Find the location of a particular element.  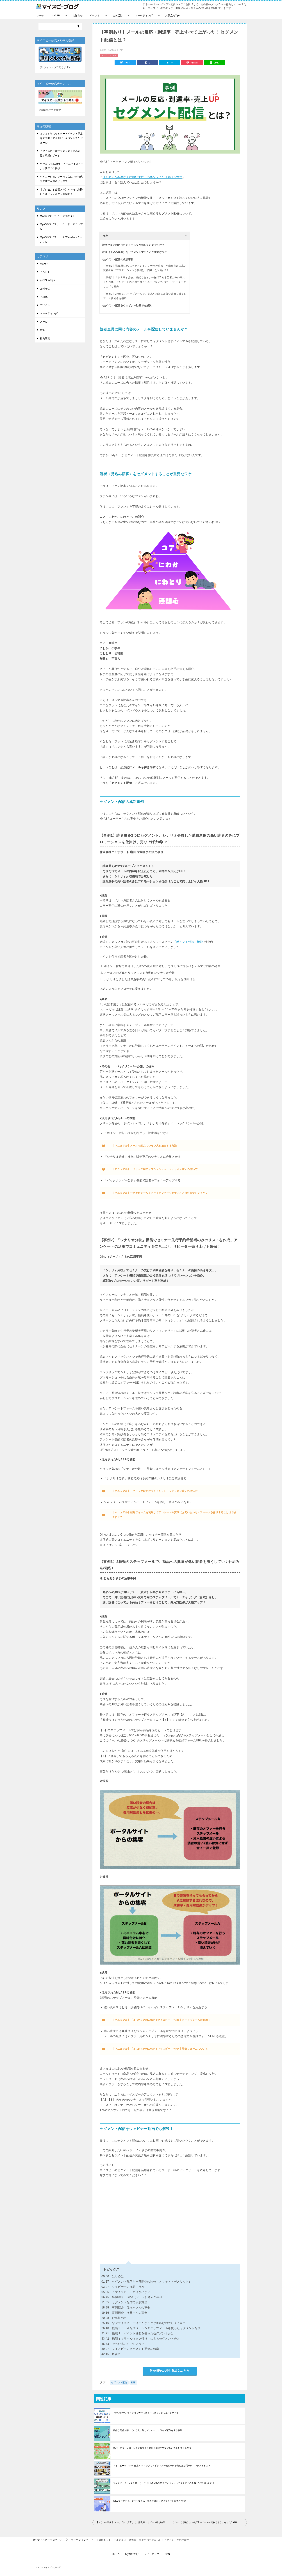

[検索] is located at coordinates (60, 26).